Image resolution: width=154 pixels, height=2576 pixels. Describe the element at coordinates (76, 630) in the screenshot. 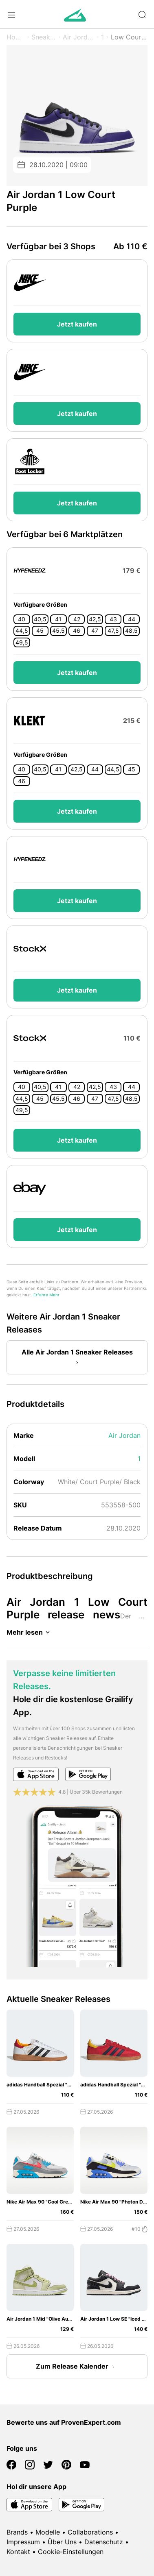

I see `46` at that location.